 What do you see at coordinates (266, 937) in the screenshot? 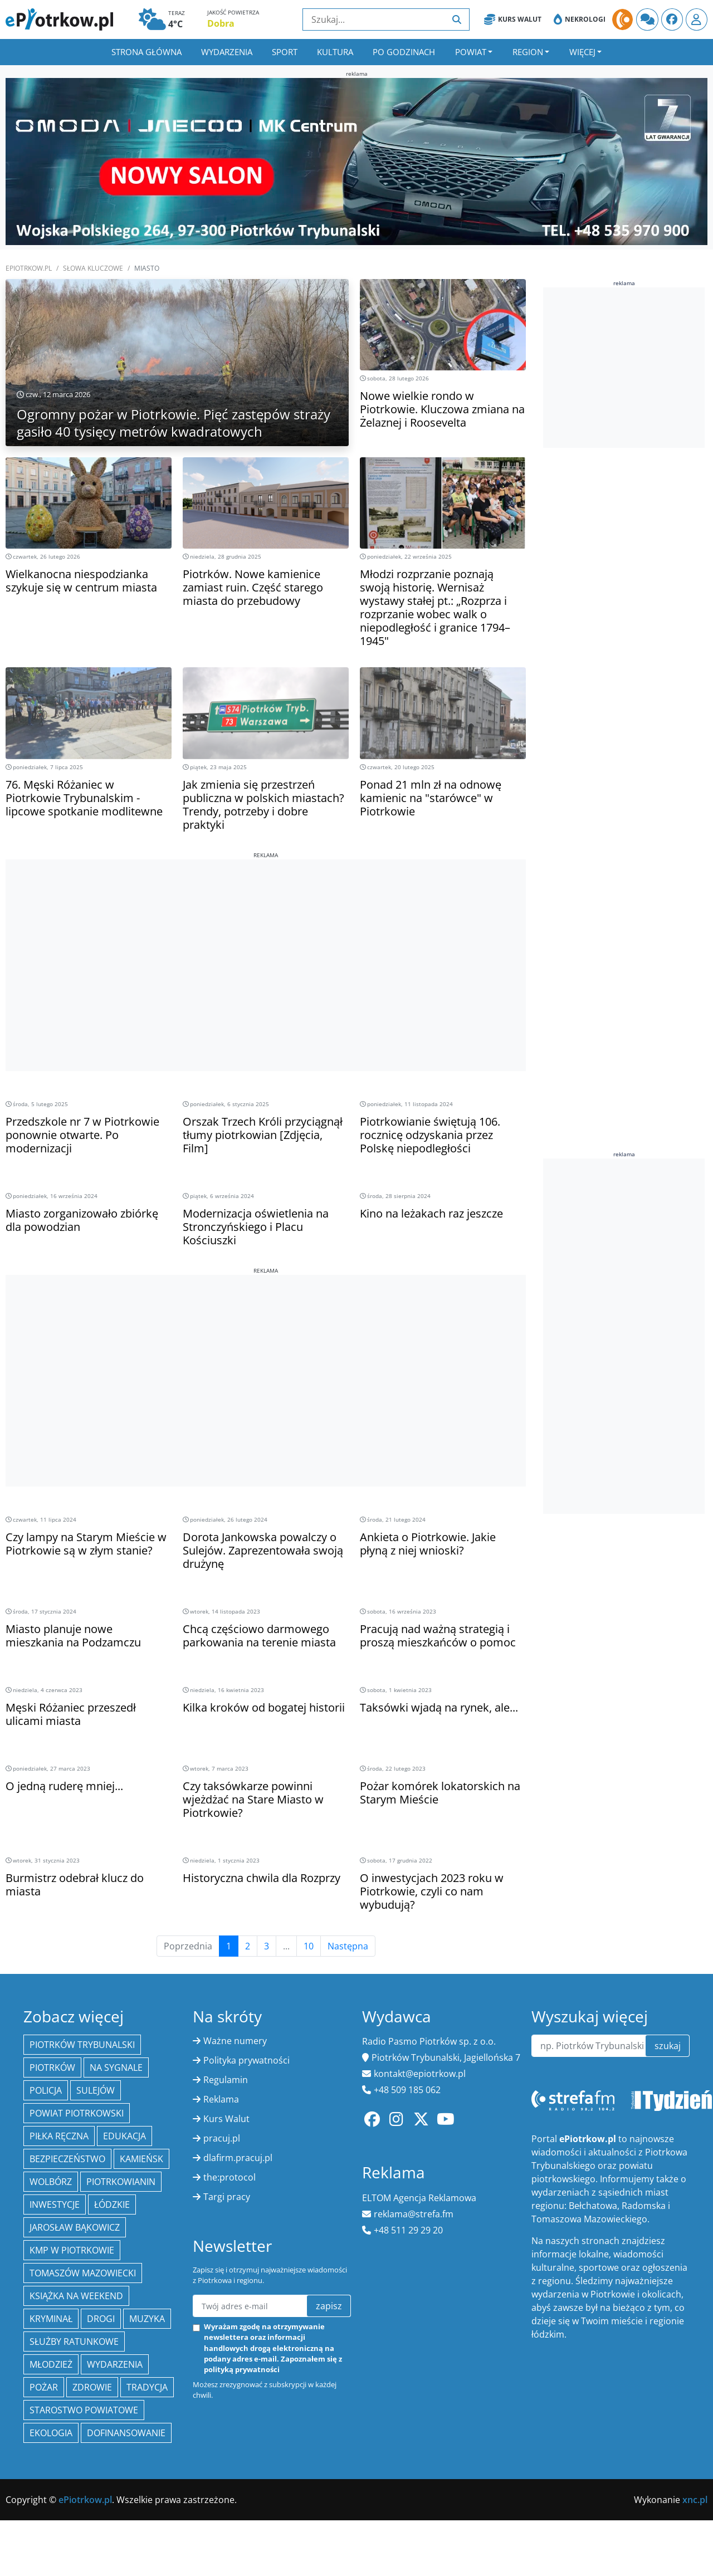
I see `[Advertisement]` at bounding box center [266, 937].